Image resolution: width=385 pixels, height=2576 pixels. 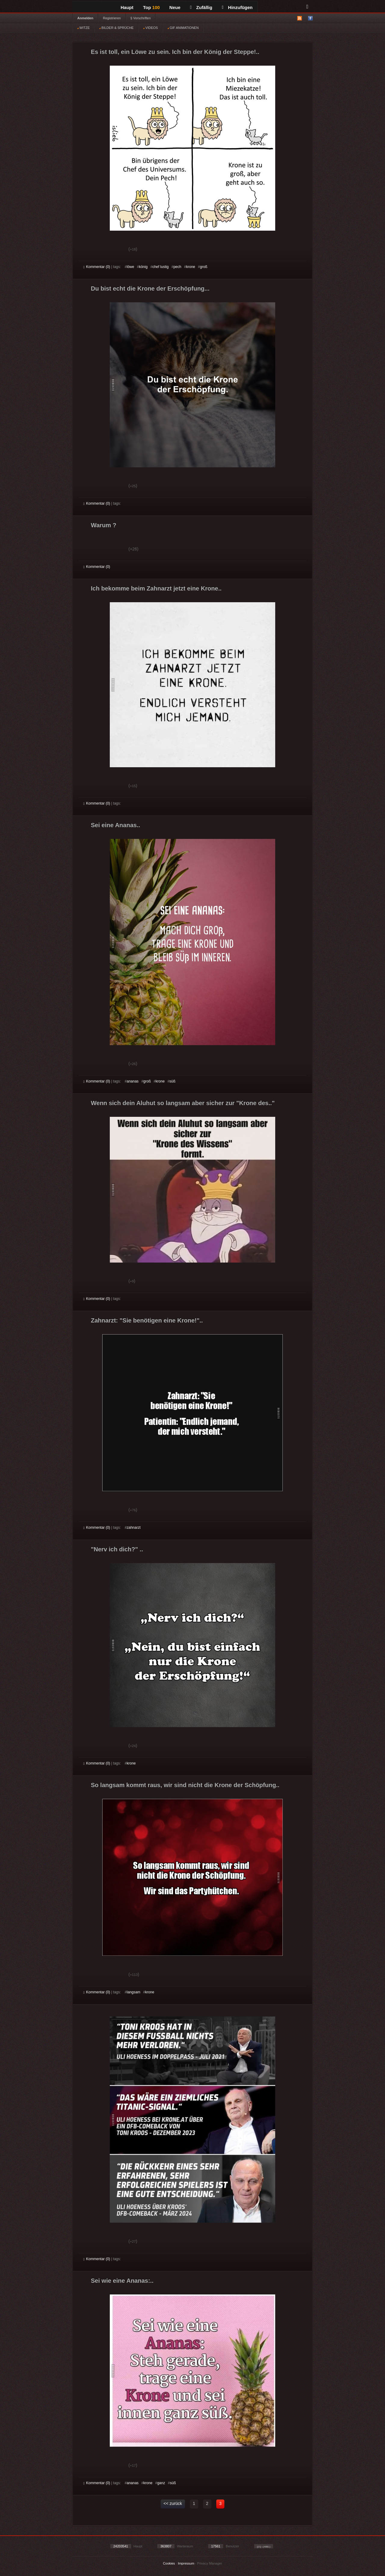 I want to click on WITZE, so click(x=83, y=28).